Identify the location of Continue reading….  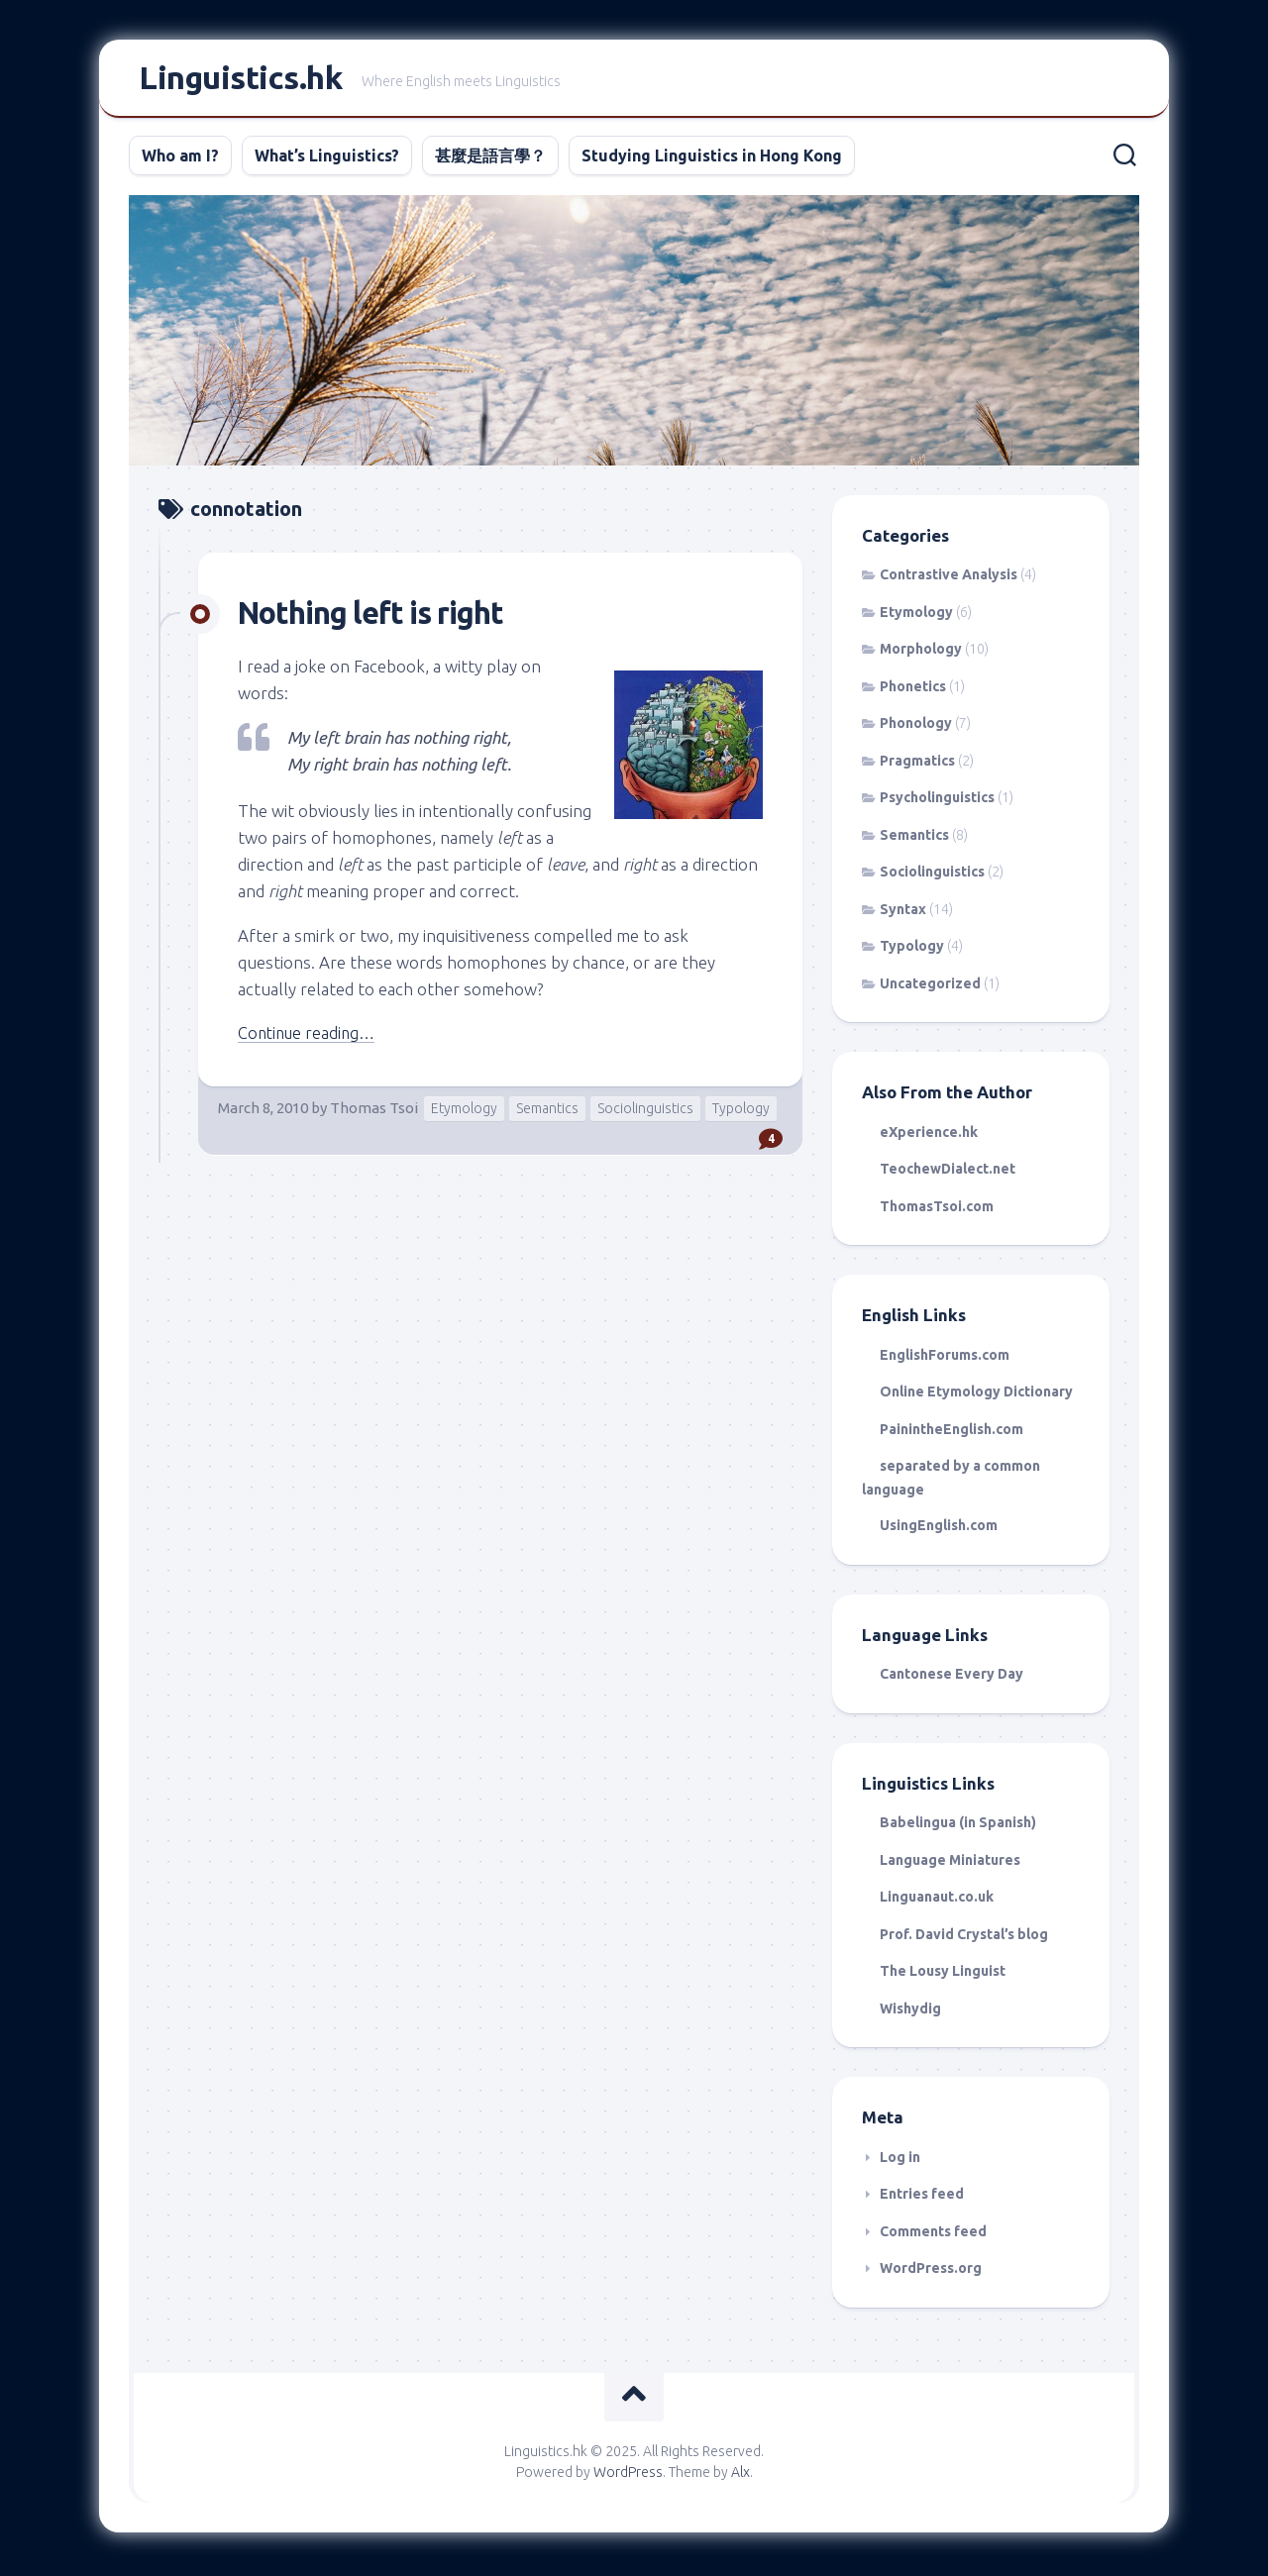
(310, 1036).